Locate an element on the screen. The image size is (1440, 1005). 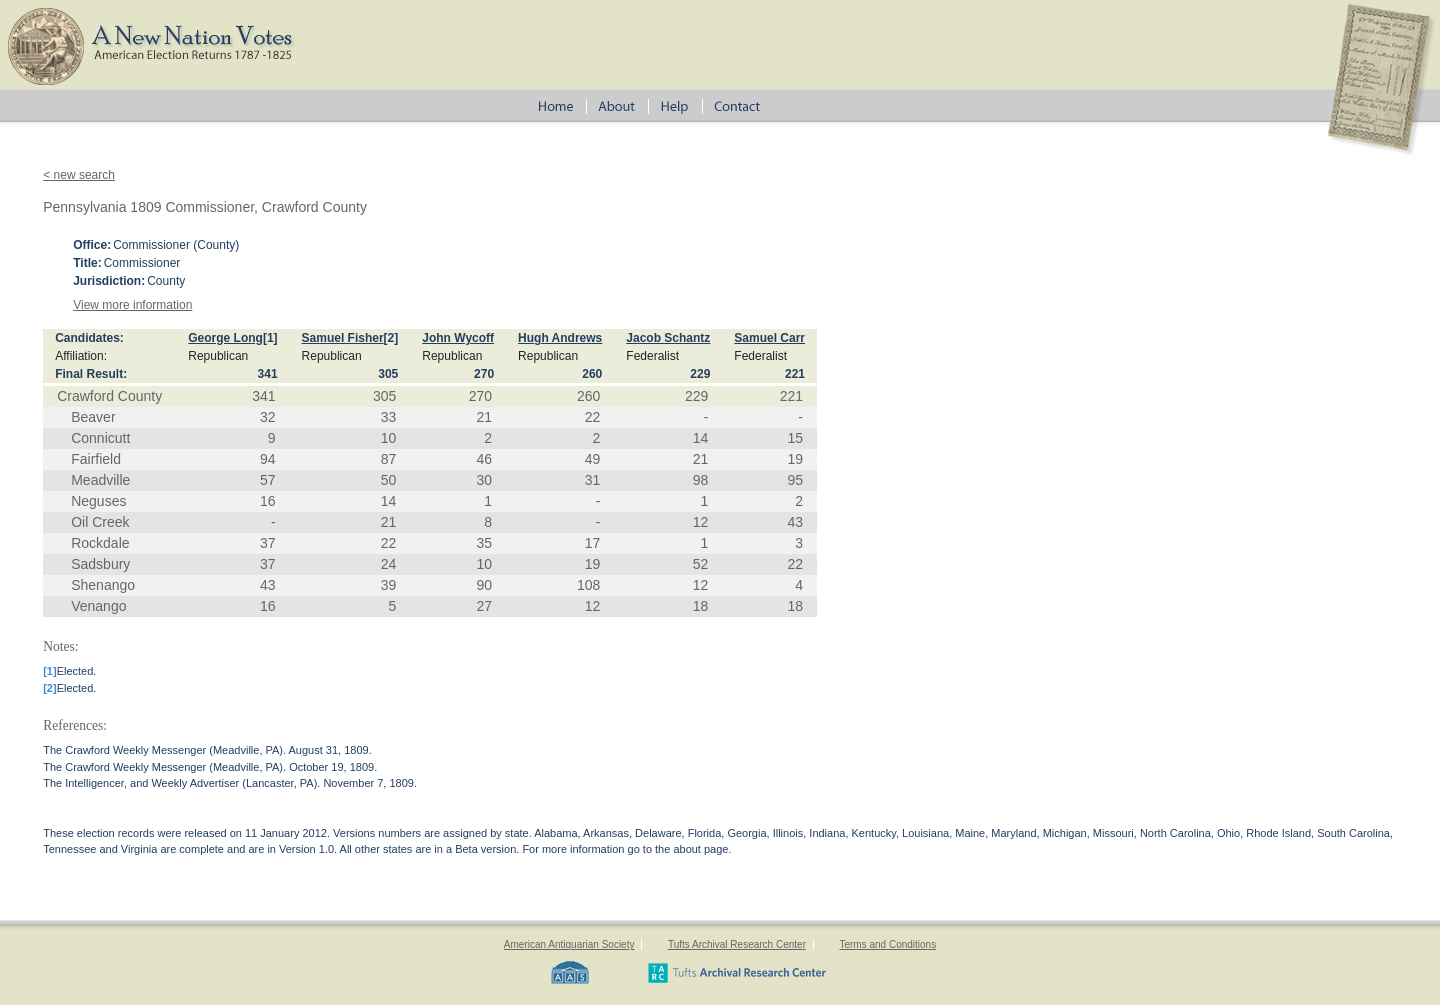
George Long is located at coordinates (225, 338).